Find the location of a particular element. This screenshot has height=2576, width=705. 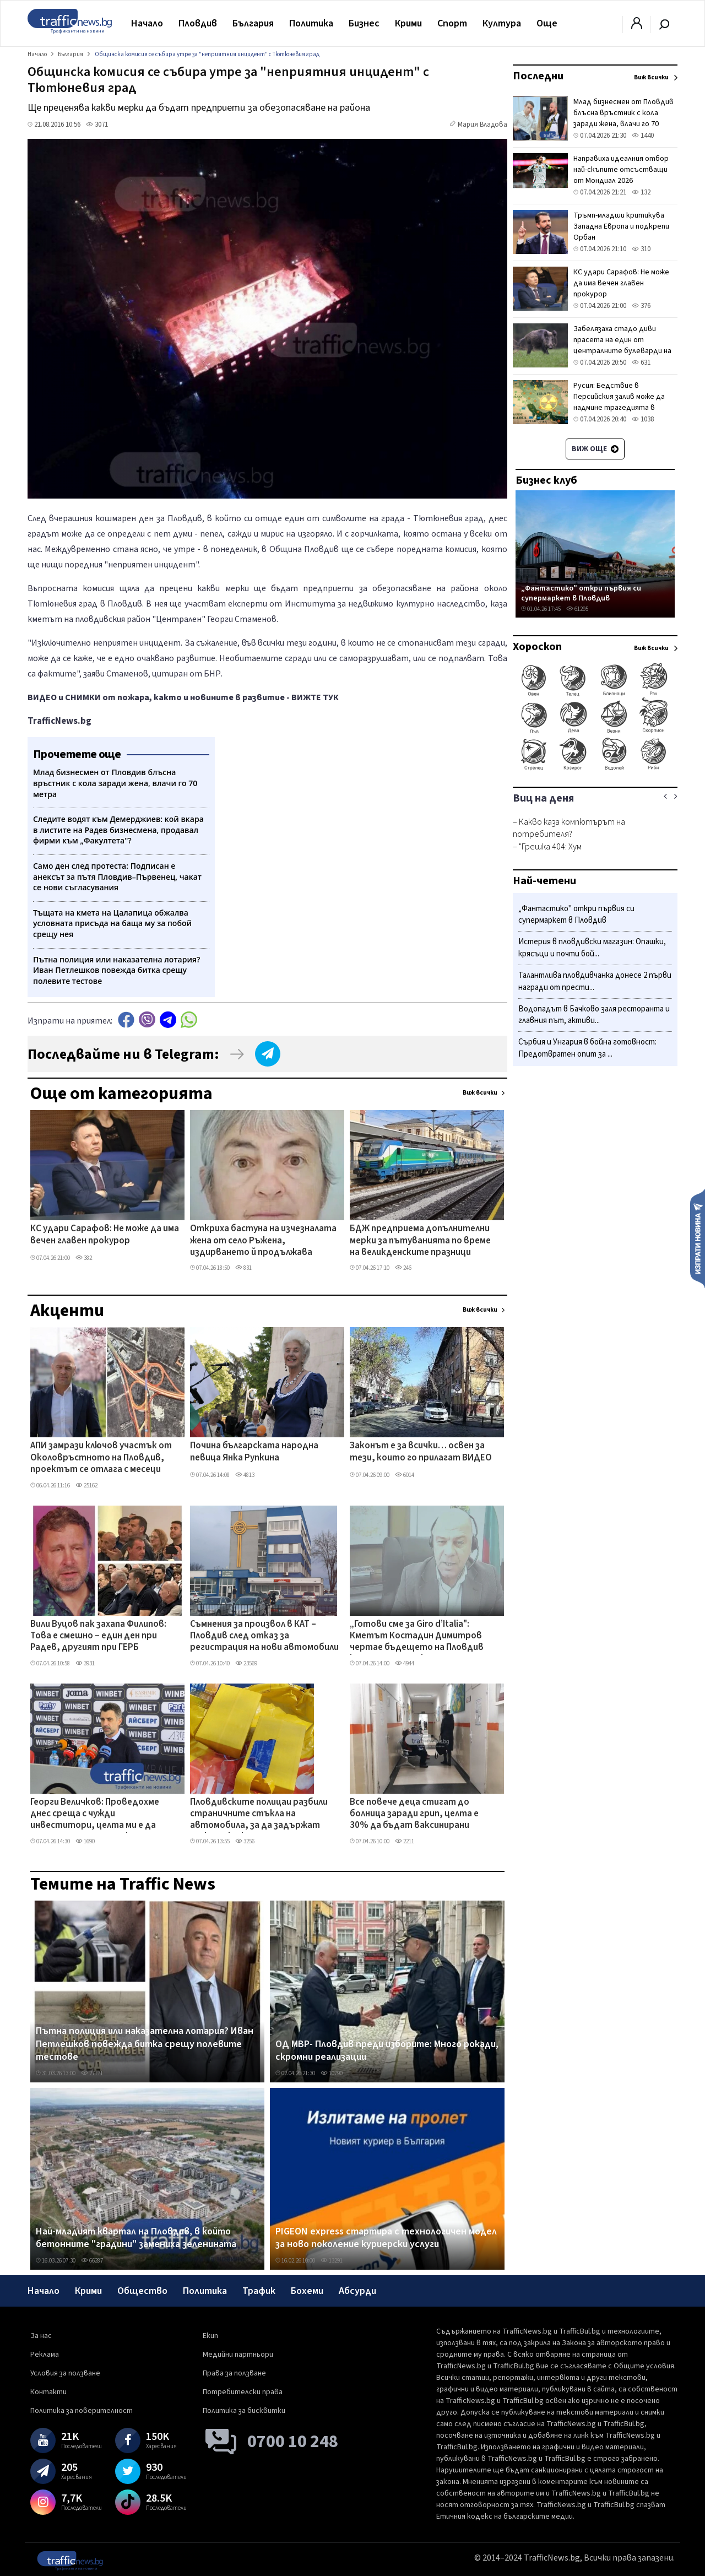

Законът е за всички… освен за тези, които го прилагат ВИДЕО is located at coordinates (421, 1452).